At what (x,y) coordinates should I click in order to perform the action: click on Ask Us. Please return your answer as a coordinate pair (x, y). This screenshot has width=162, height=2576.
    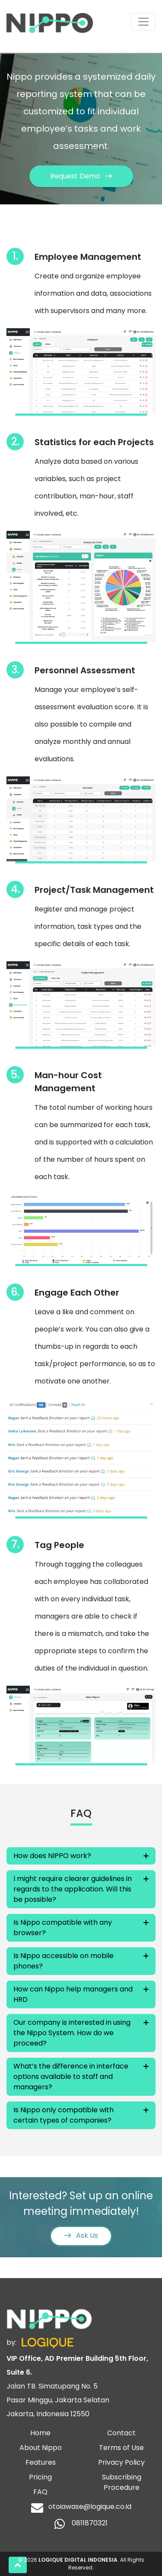
    Looking at the image, I should click on (81, 2235).